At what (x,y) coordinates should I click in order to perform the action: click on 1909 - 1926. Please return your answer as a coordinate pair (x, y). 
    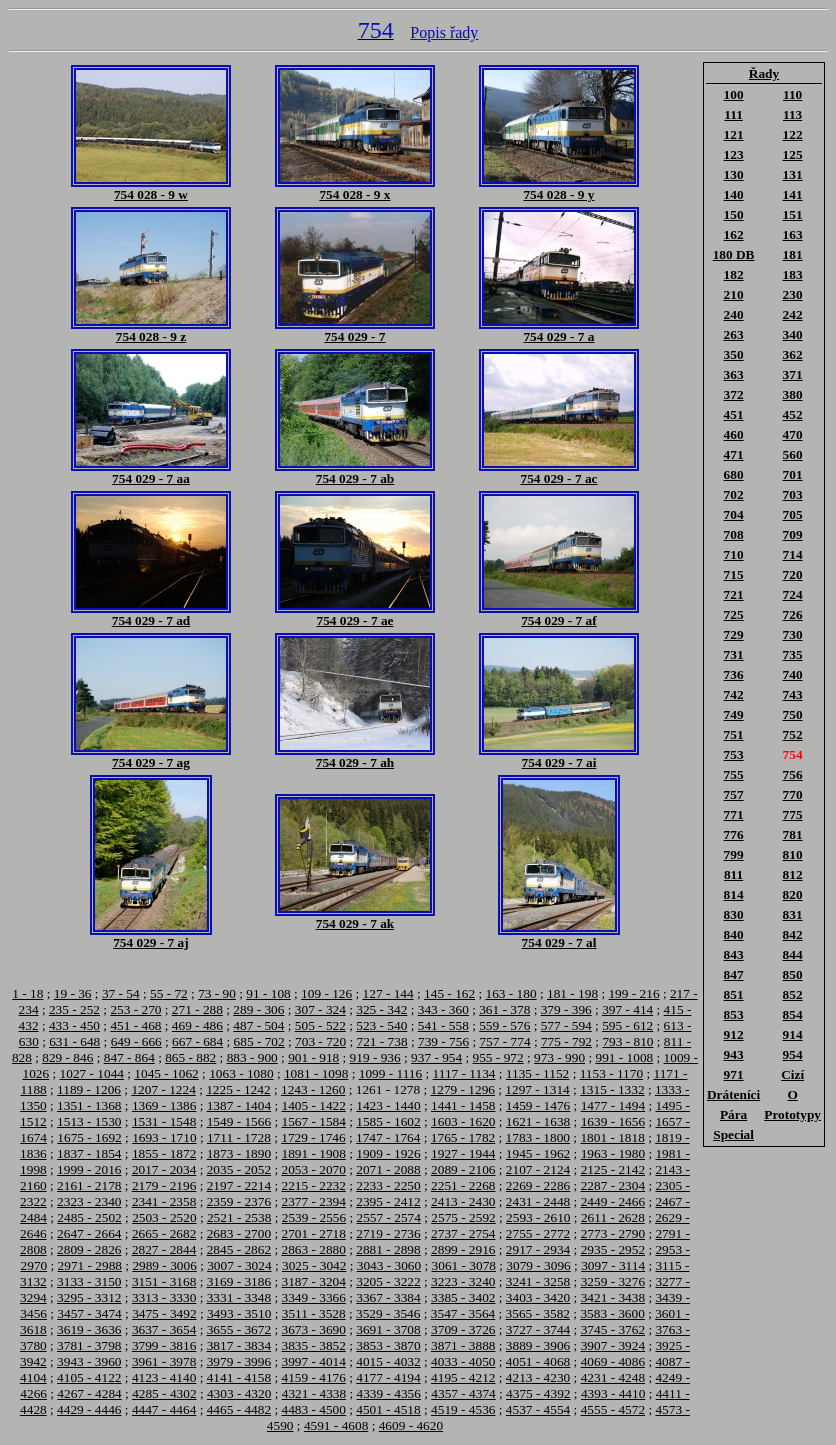
    Looking at the image, I should click on (388, 1153).